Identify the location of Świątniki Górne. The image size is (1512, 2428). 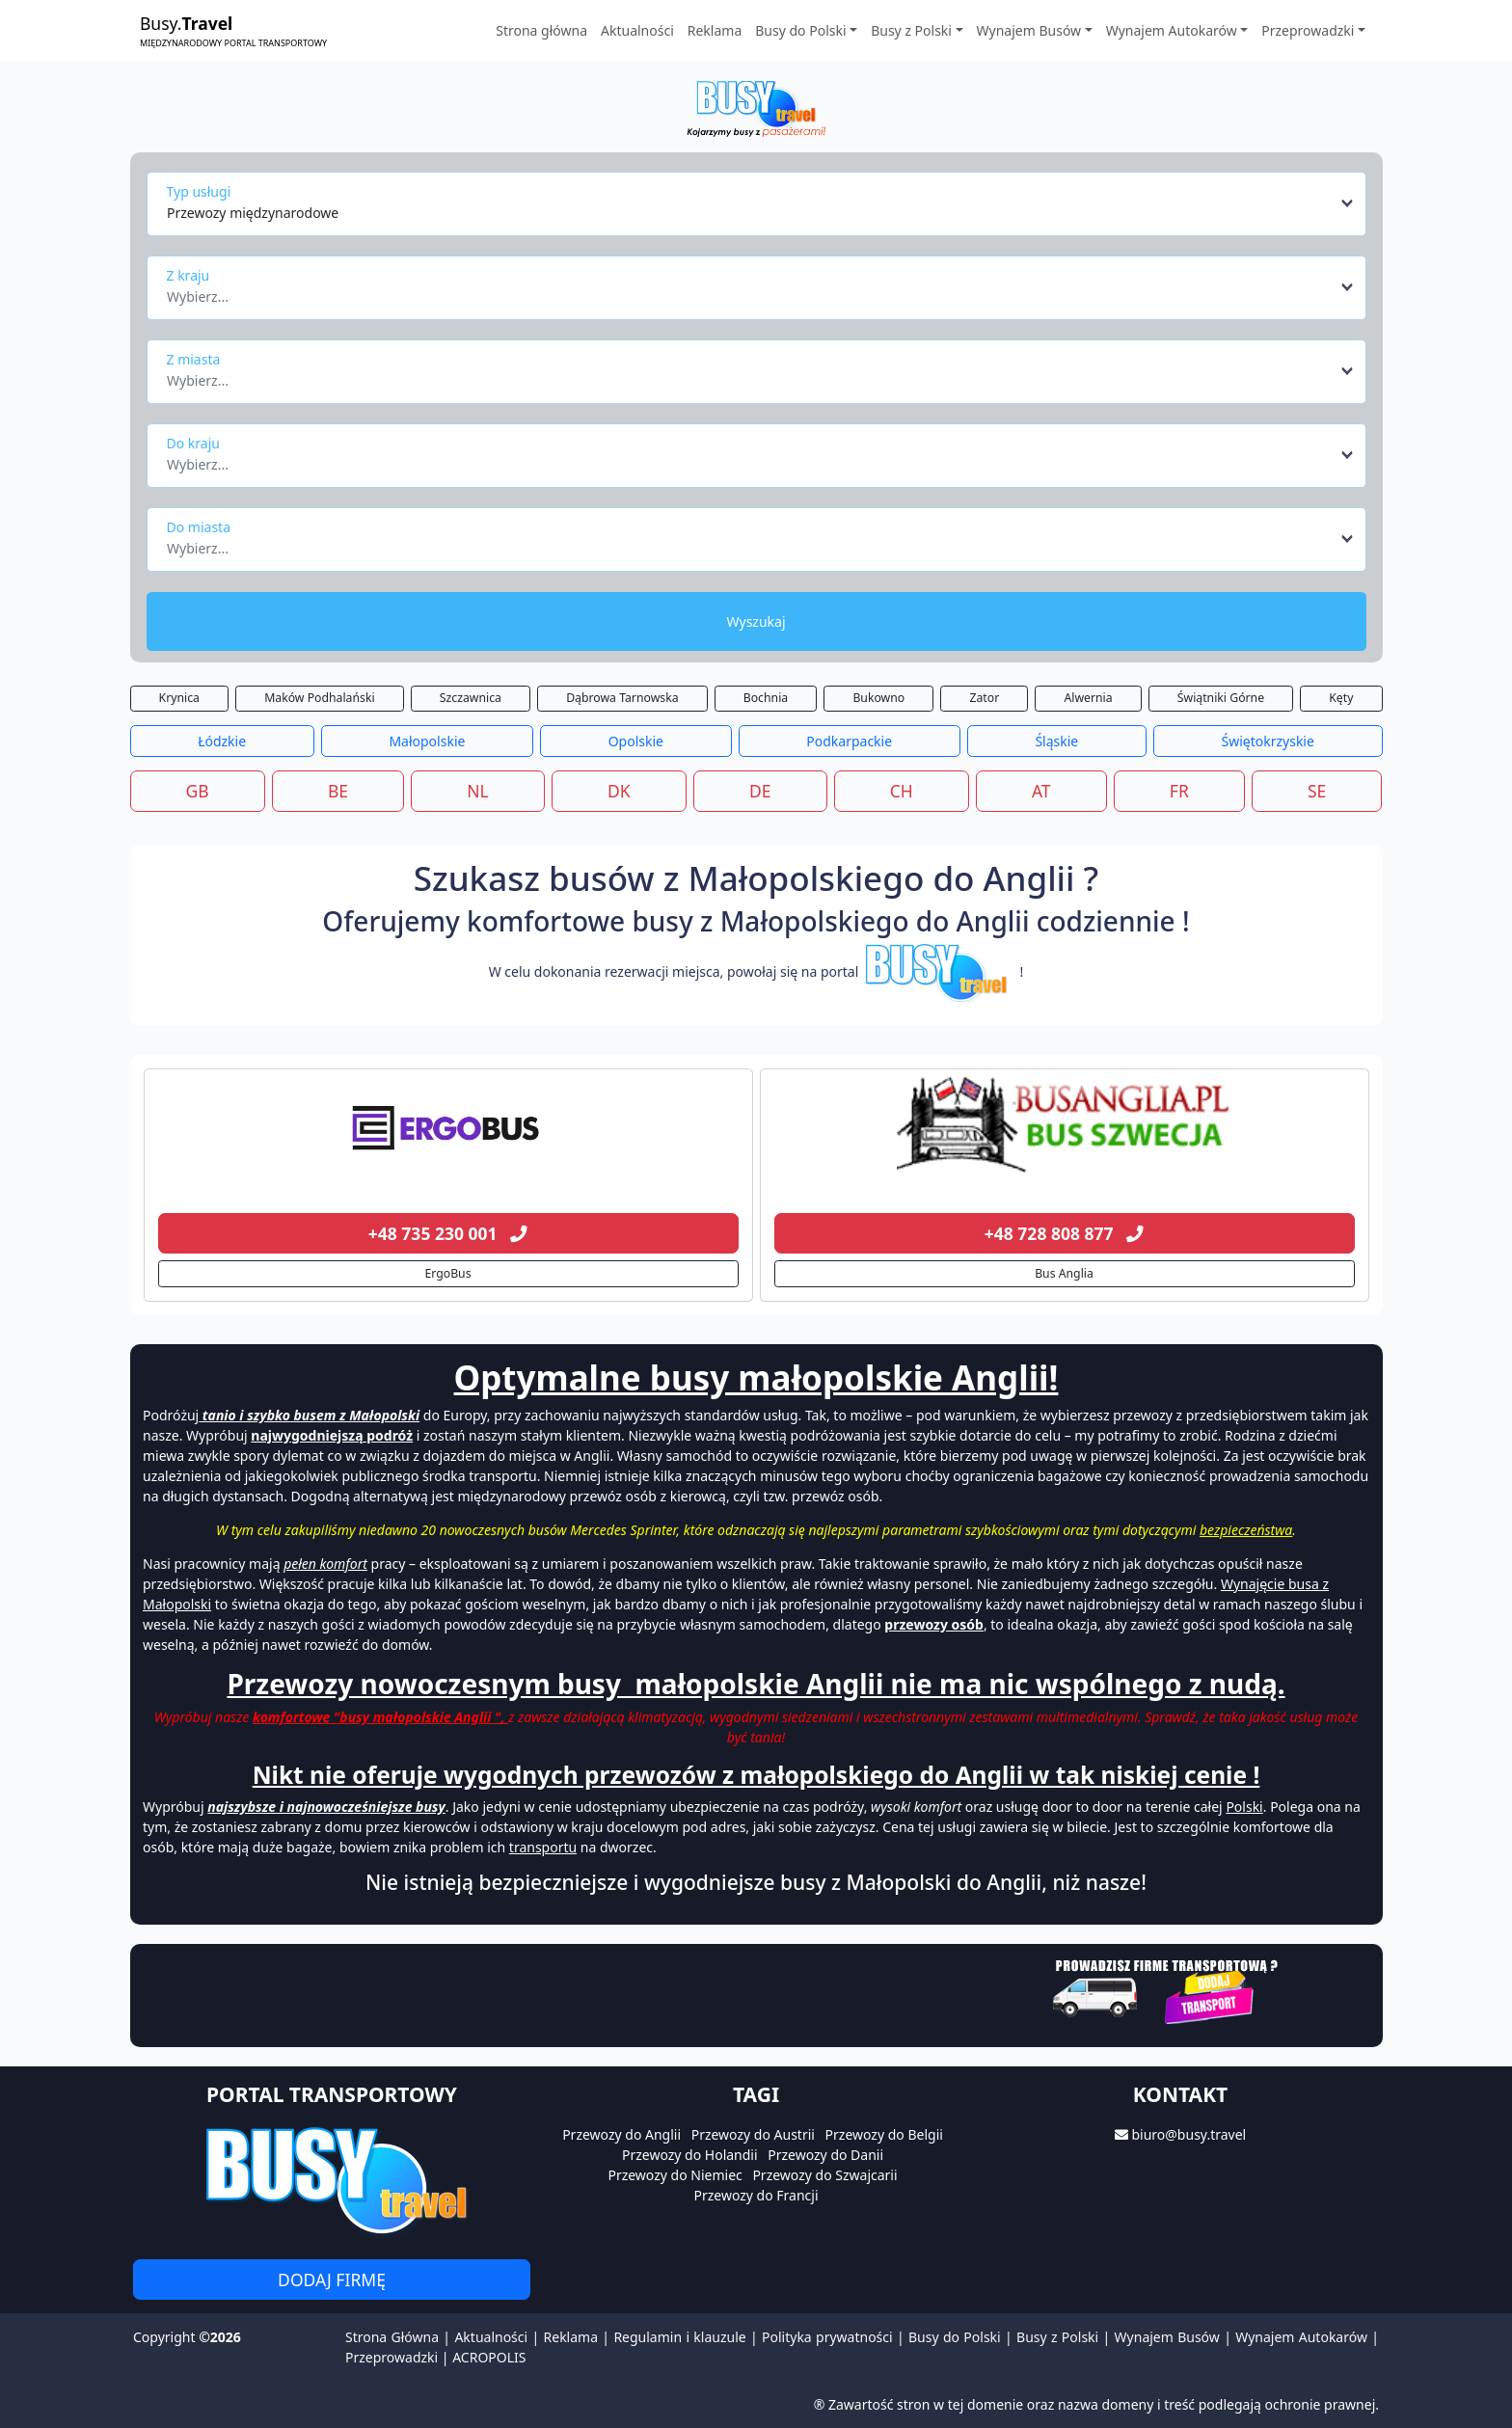
(1220, 697).